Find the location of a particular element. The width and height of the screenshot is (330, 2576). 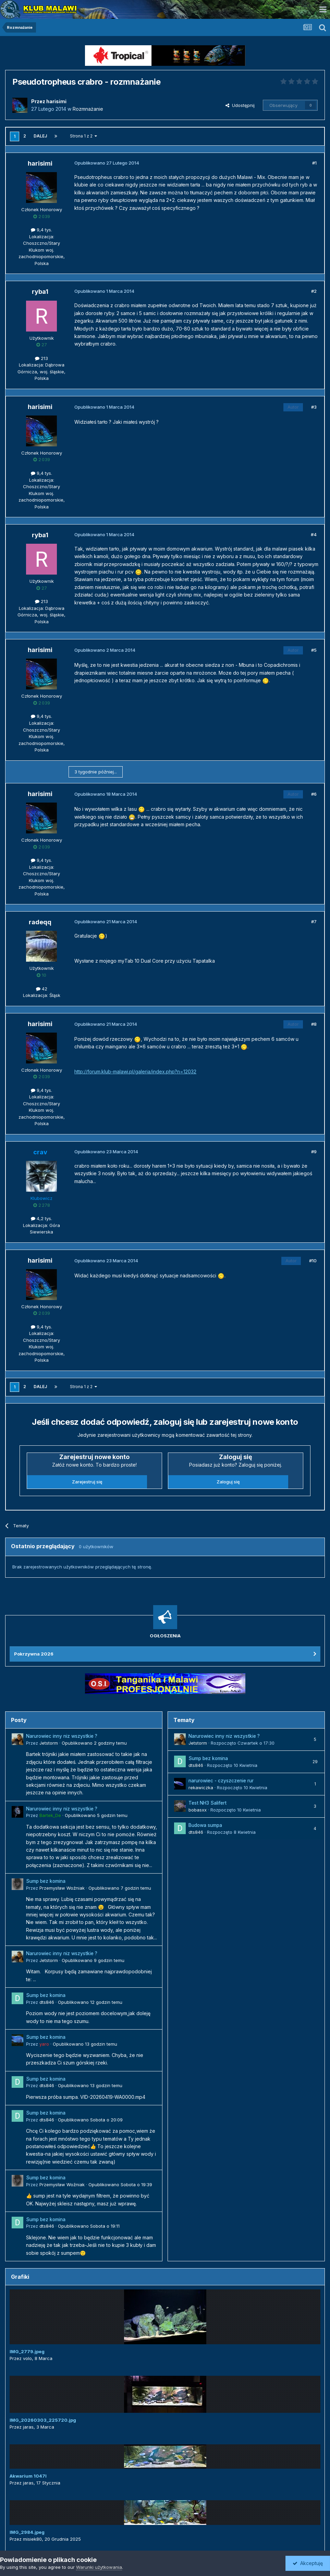

Opublikowano is located at coordinates (94, 1743).